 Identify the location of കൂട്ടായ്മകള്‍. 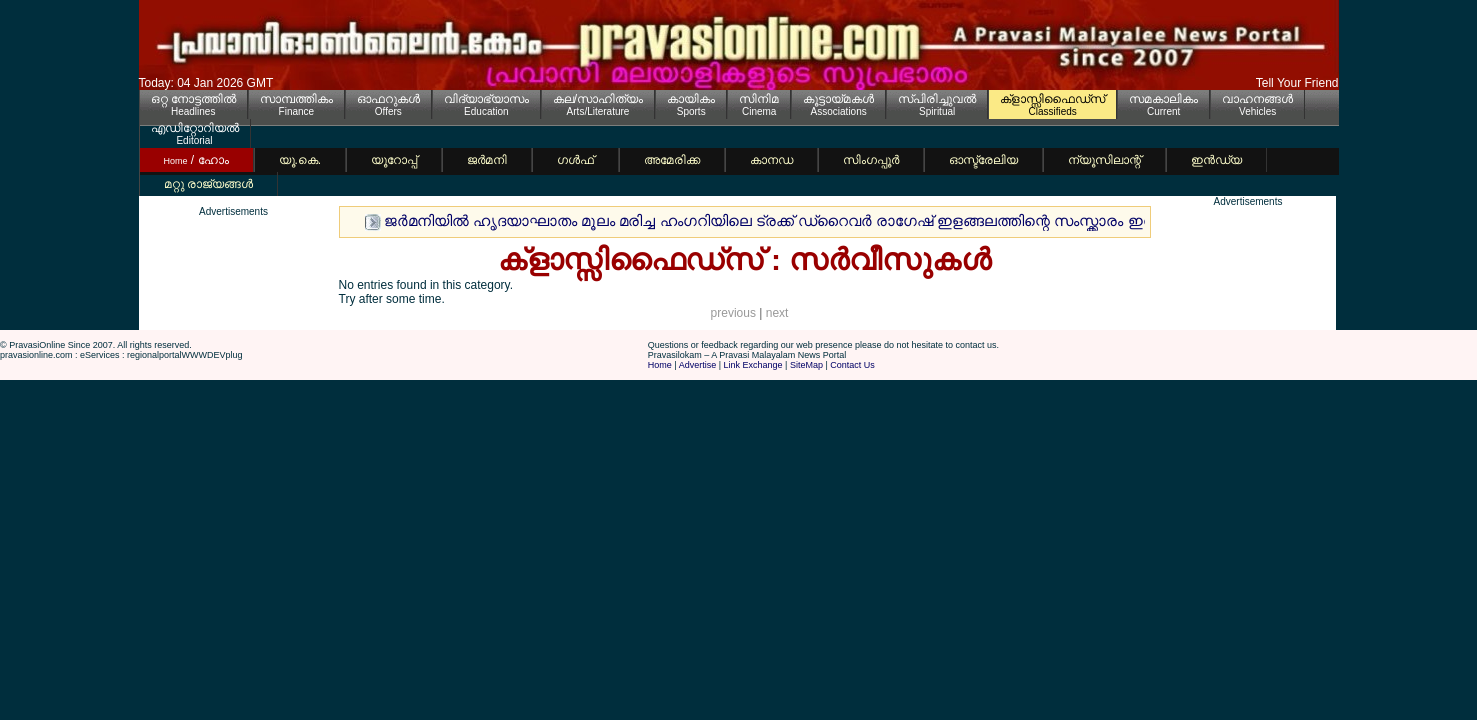
(838, 99).